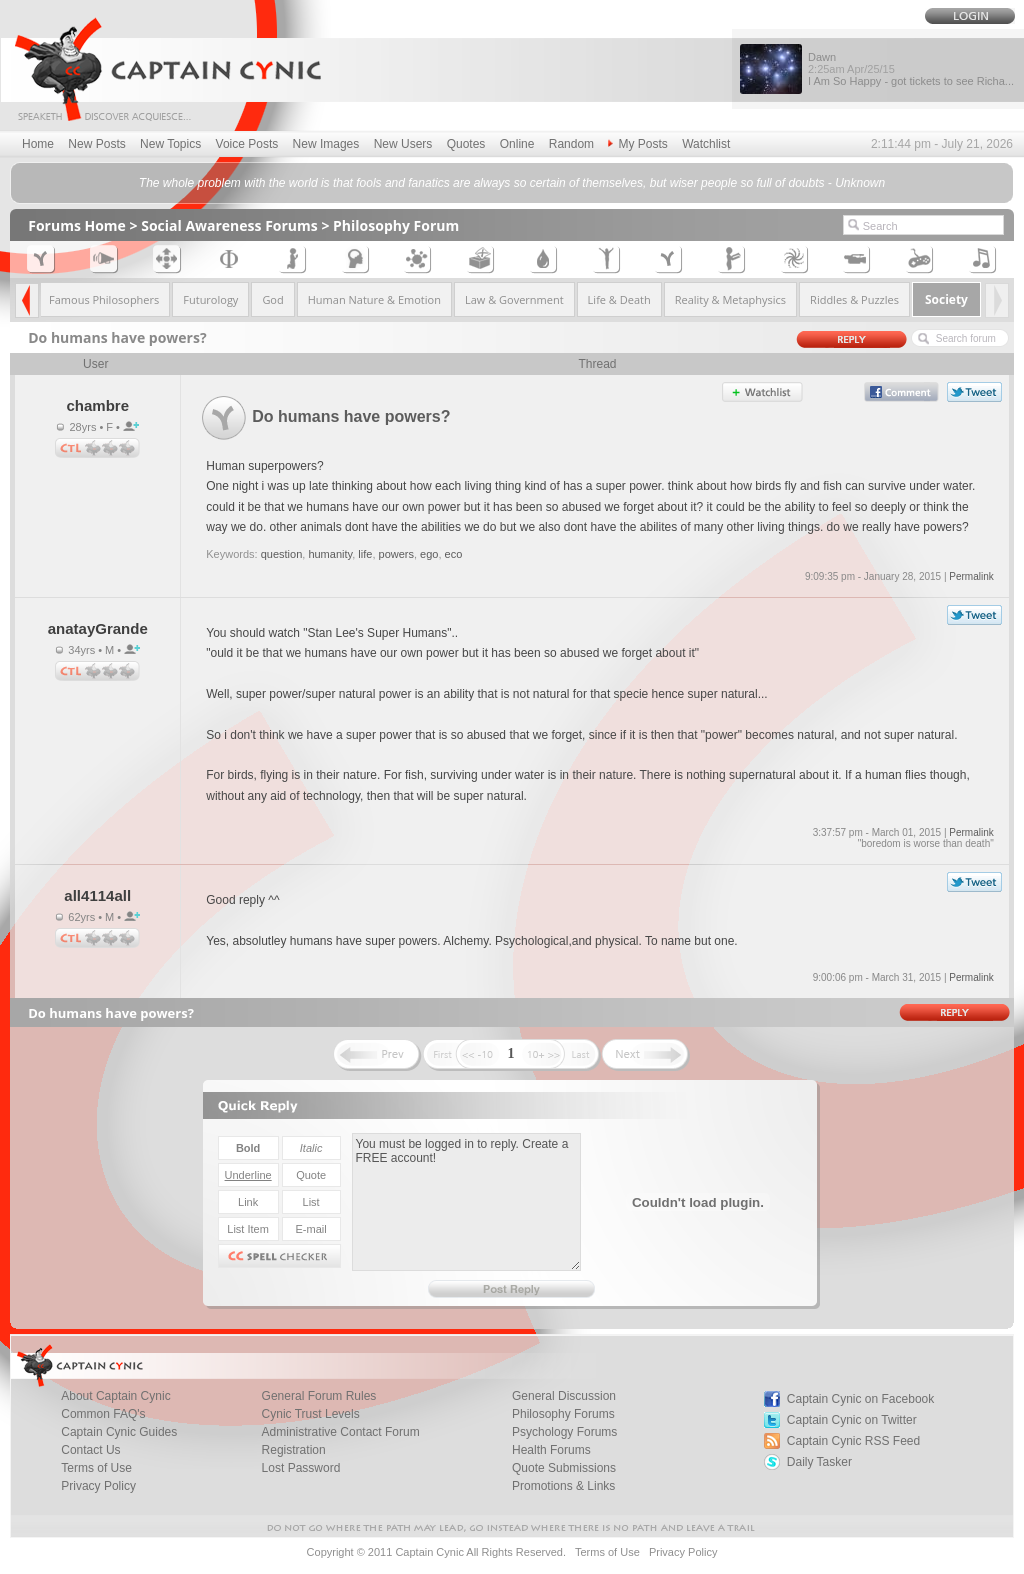  Describe the element at coordinates (326, 144) in the screenshot. I see `New Images` at that location.